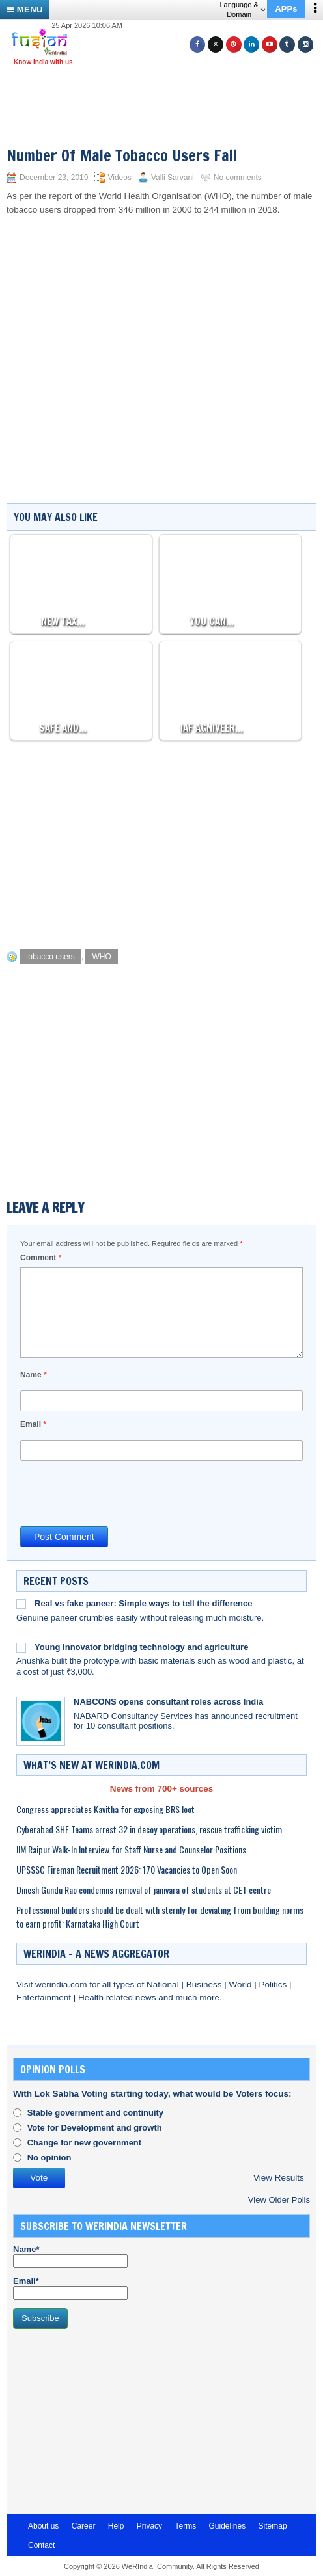  Describe the element at coordinates (144, 1603) in the screenshot. I see `Real vs fake paneer: Simple ways to tell the difference` at that location.